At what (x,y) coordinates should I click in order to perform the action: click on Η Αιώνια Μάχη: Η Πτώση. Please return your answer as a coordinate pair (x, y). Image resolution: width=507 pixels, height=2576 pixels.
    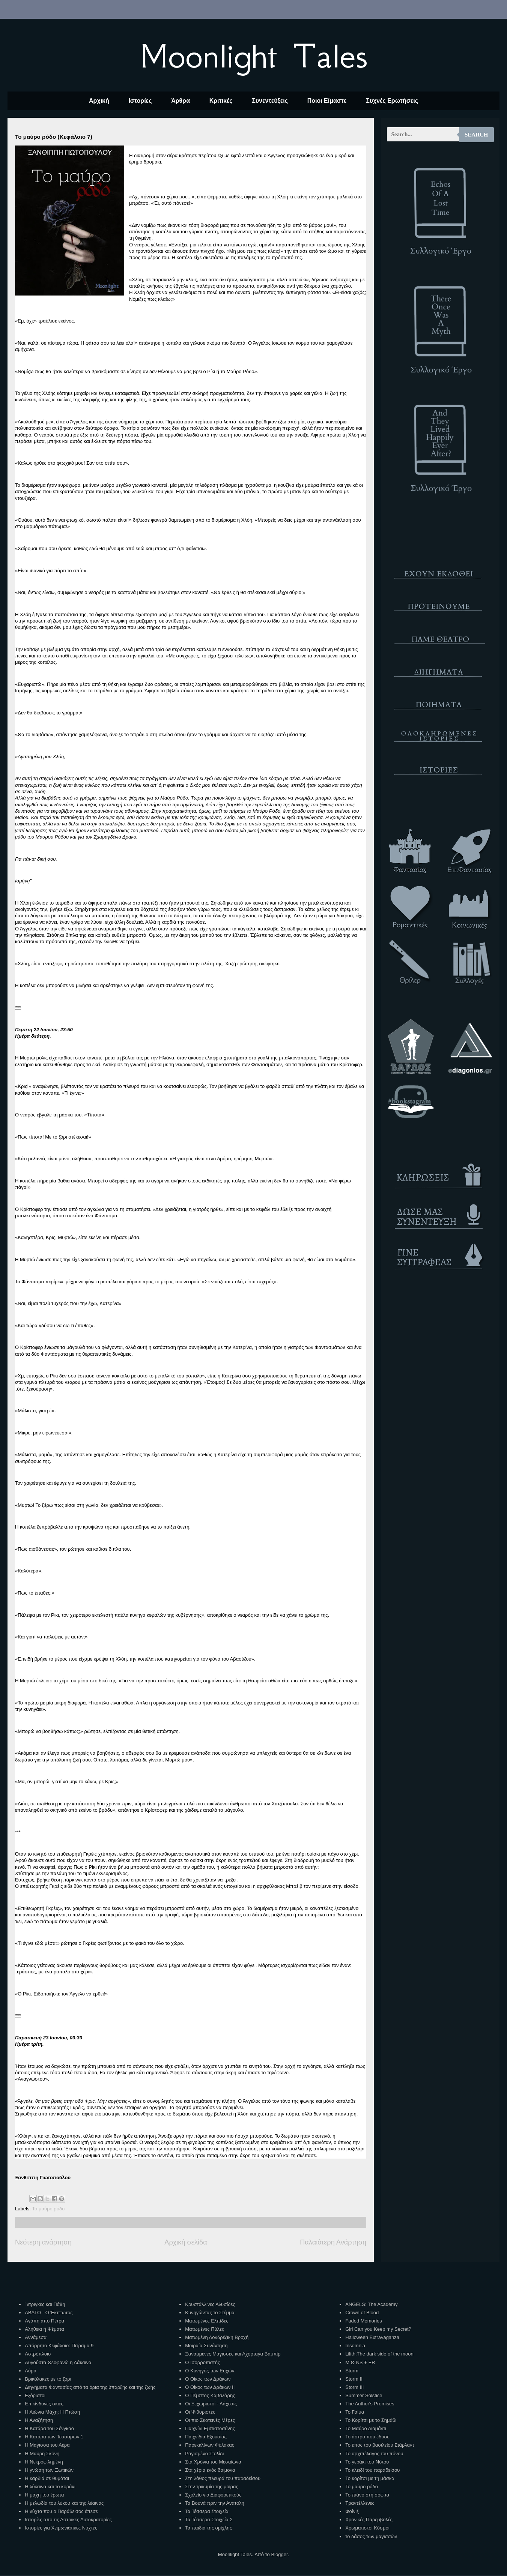
    Looking at the image, I should click on (52, 2412).